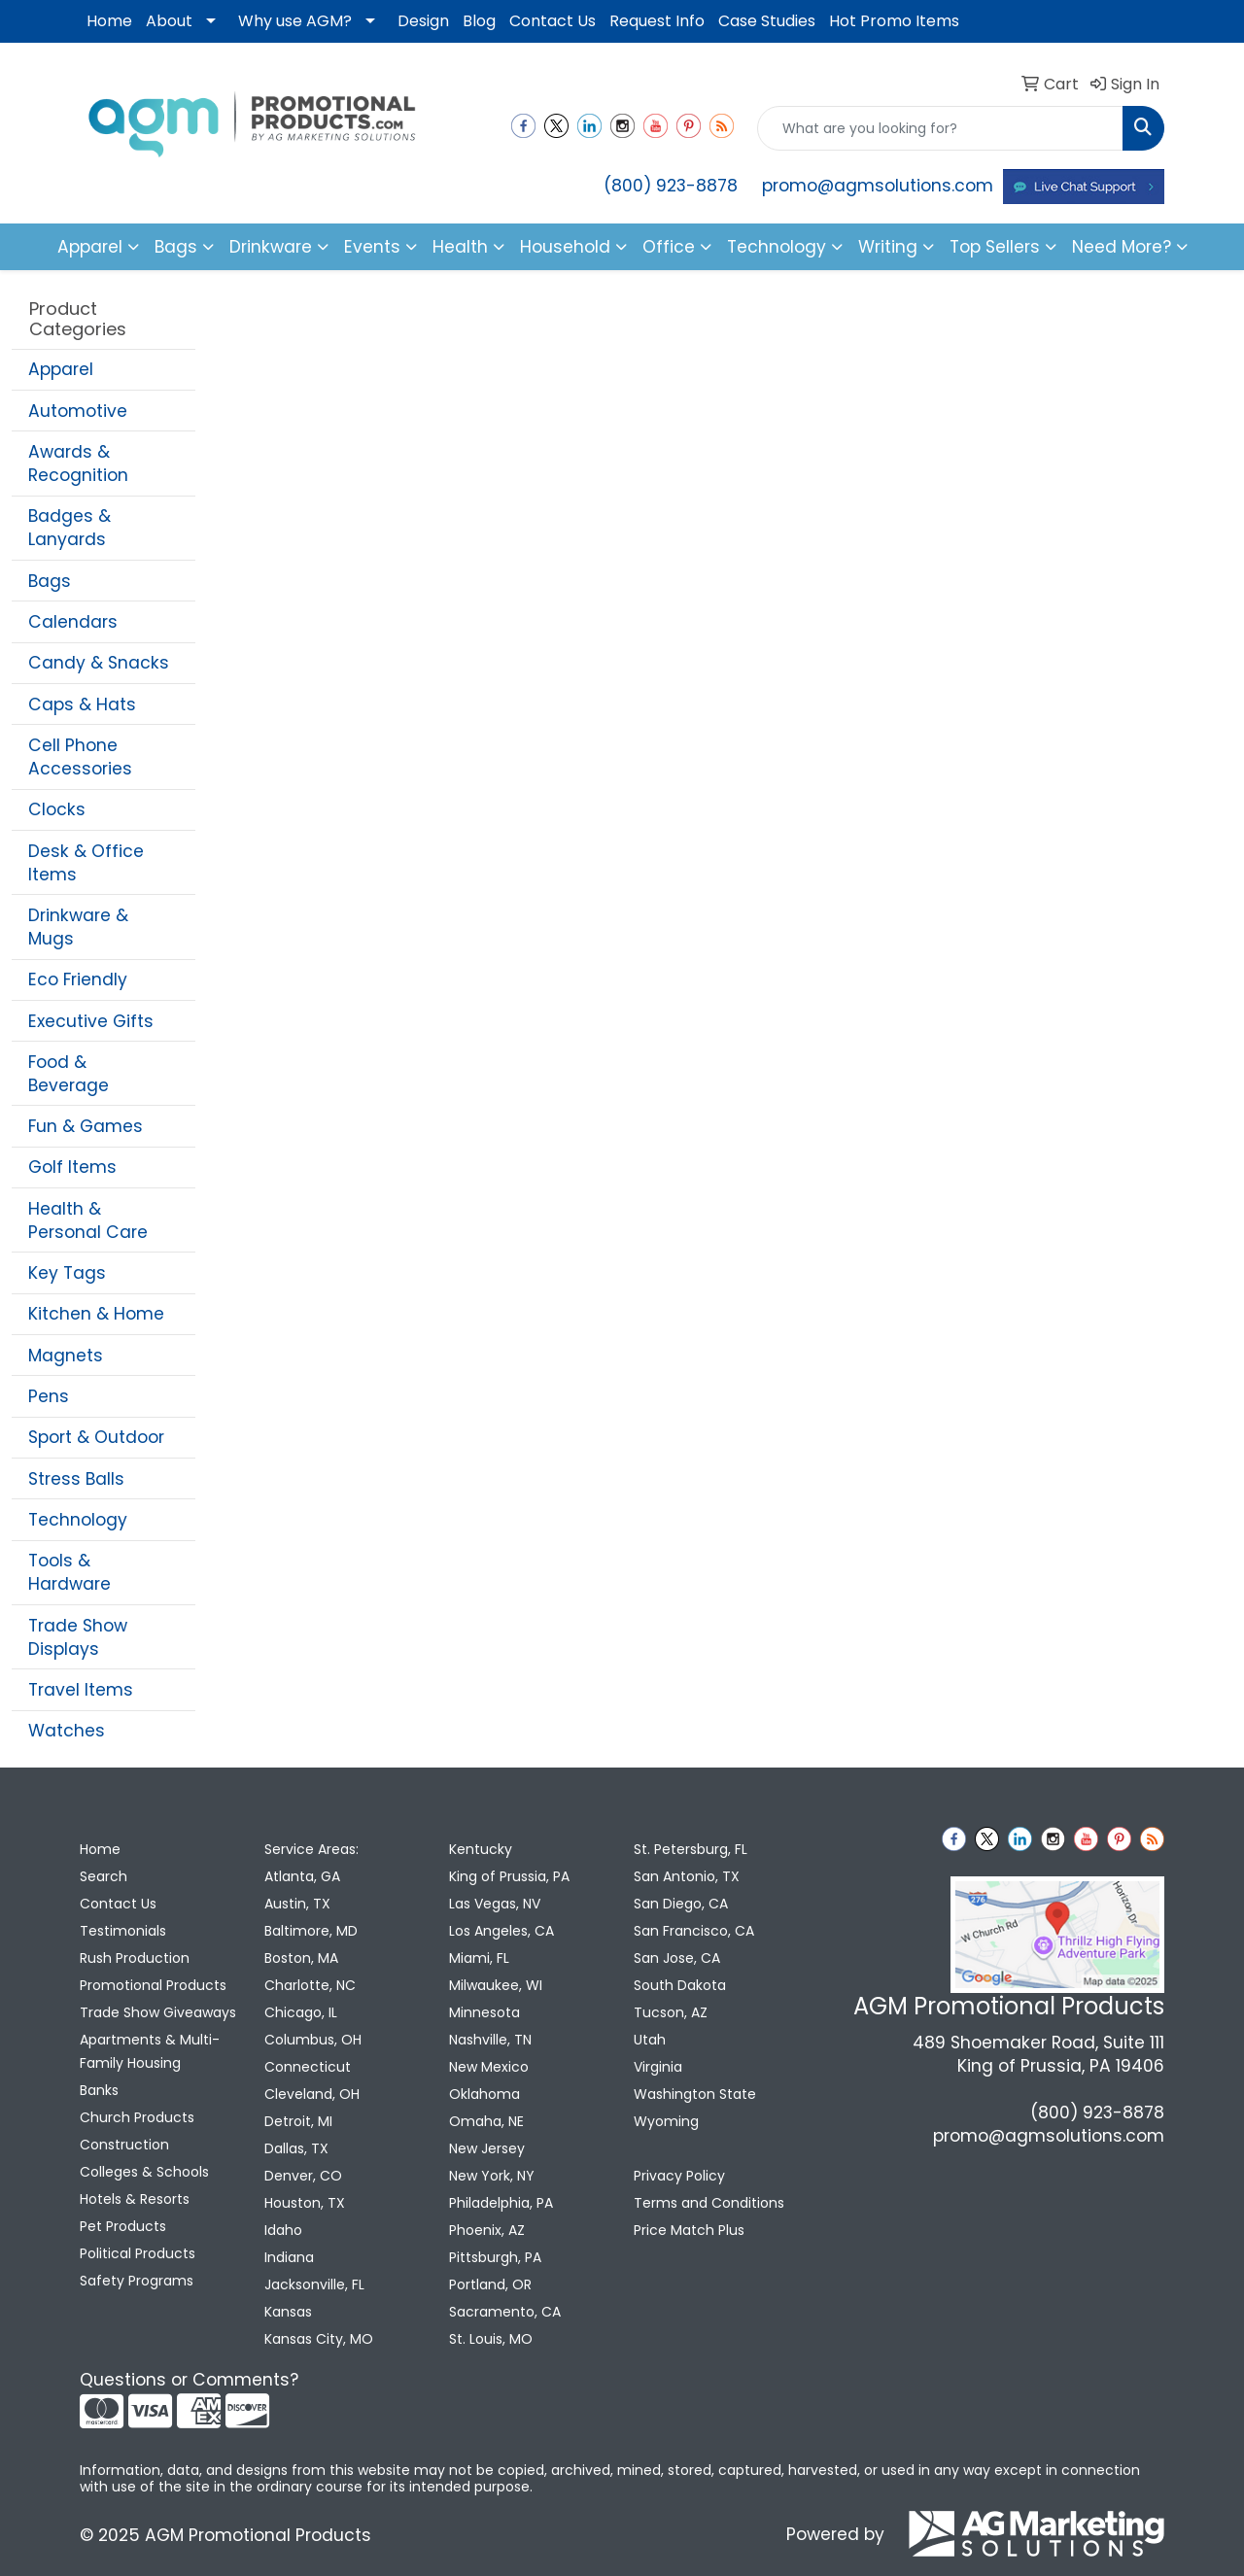 This screenshot has width=1244, height=2576. Describe the element at coordinates (66, 1730) in the screenshot. I see `Watches` at that location.